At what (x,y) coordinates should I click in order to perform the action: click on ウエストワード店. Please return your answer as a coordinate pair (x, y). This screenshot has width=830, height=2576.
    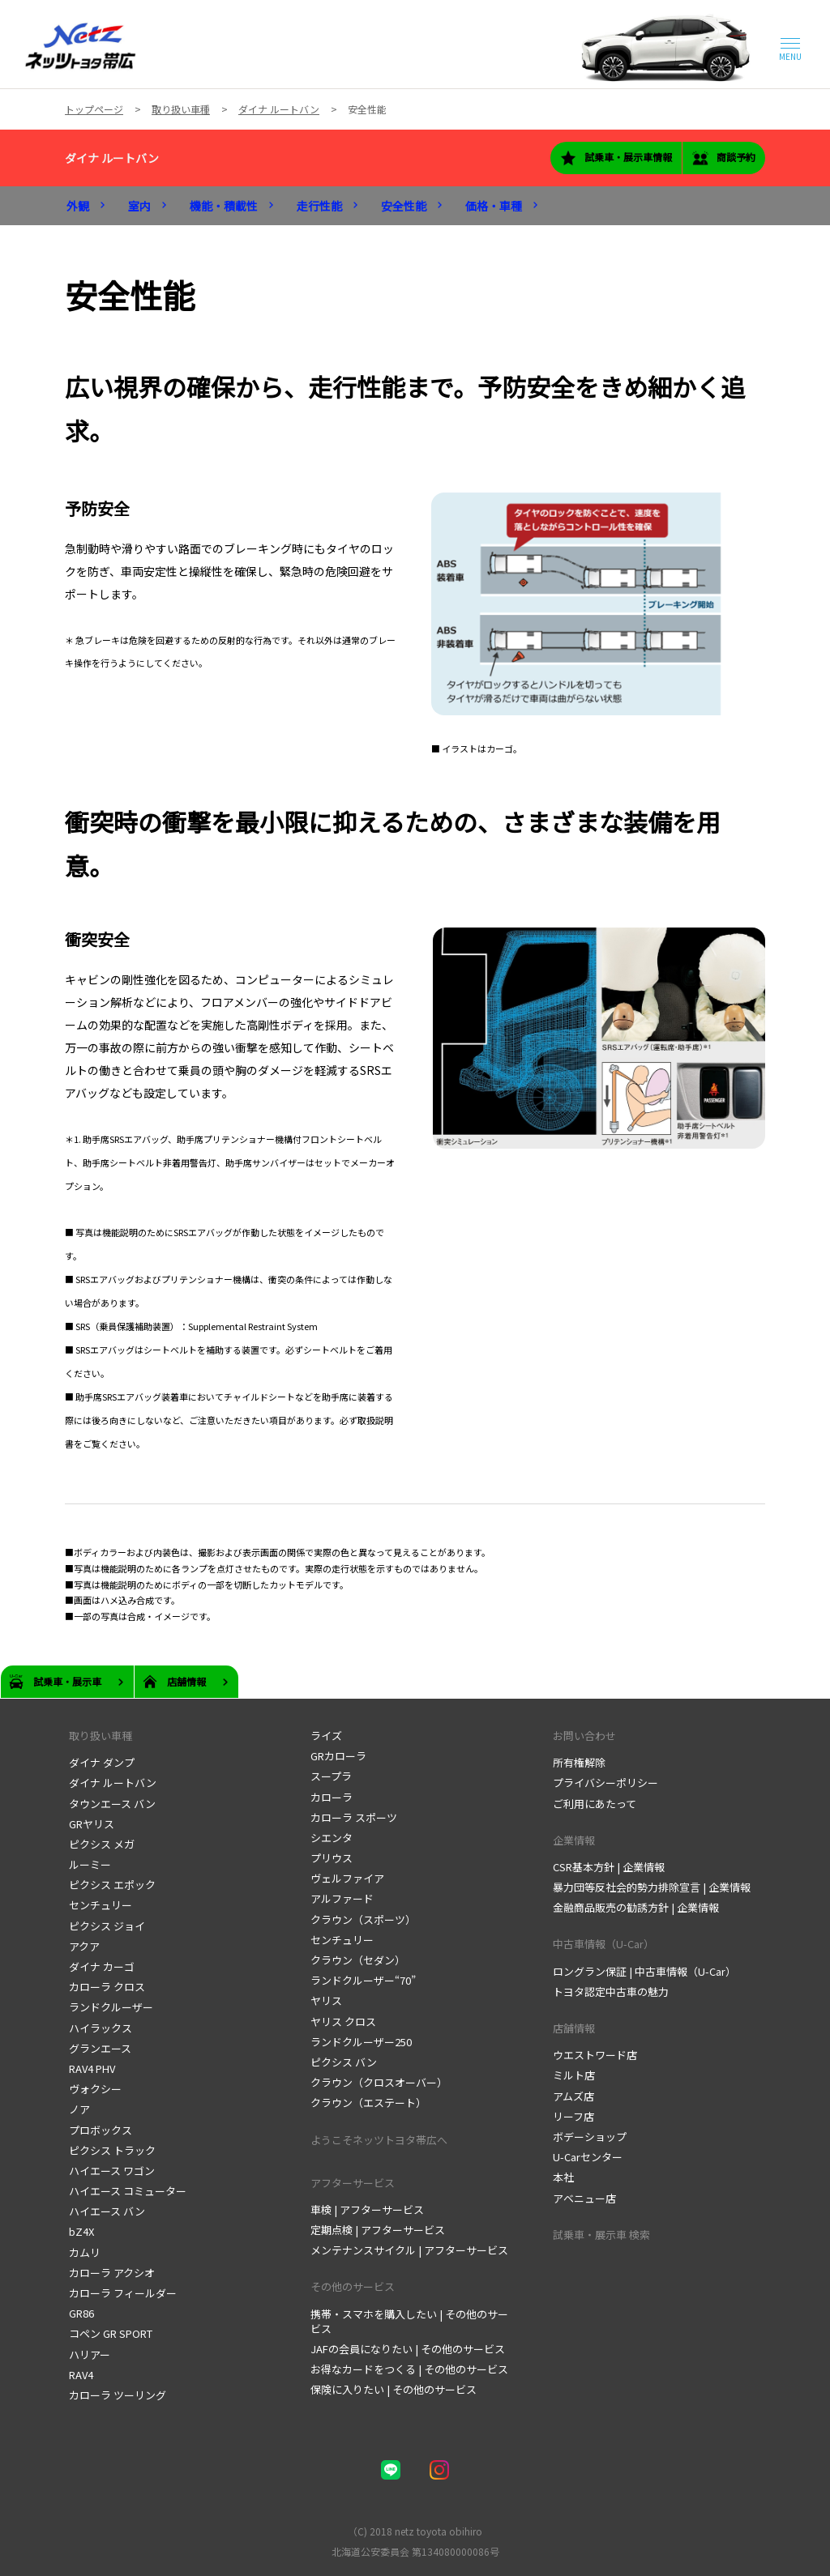
    Looking at the image, I should click on (595, 2054).